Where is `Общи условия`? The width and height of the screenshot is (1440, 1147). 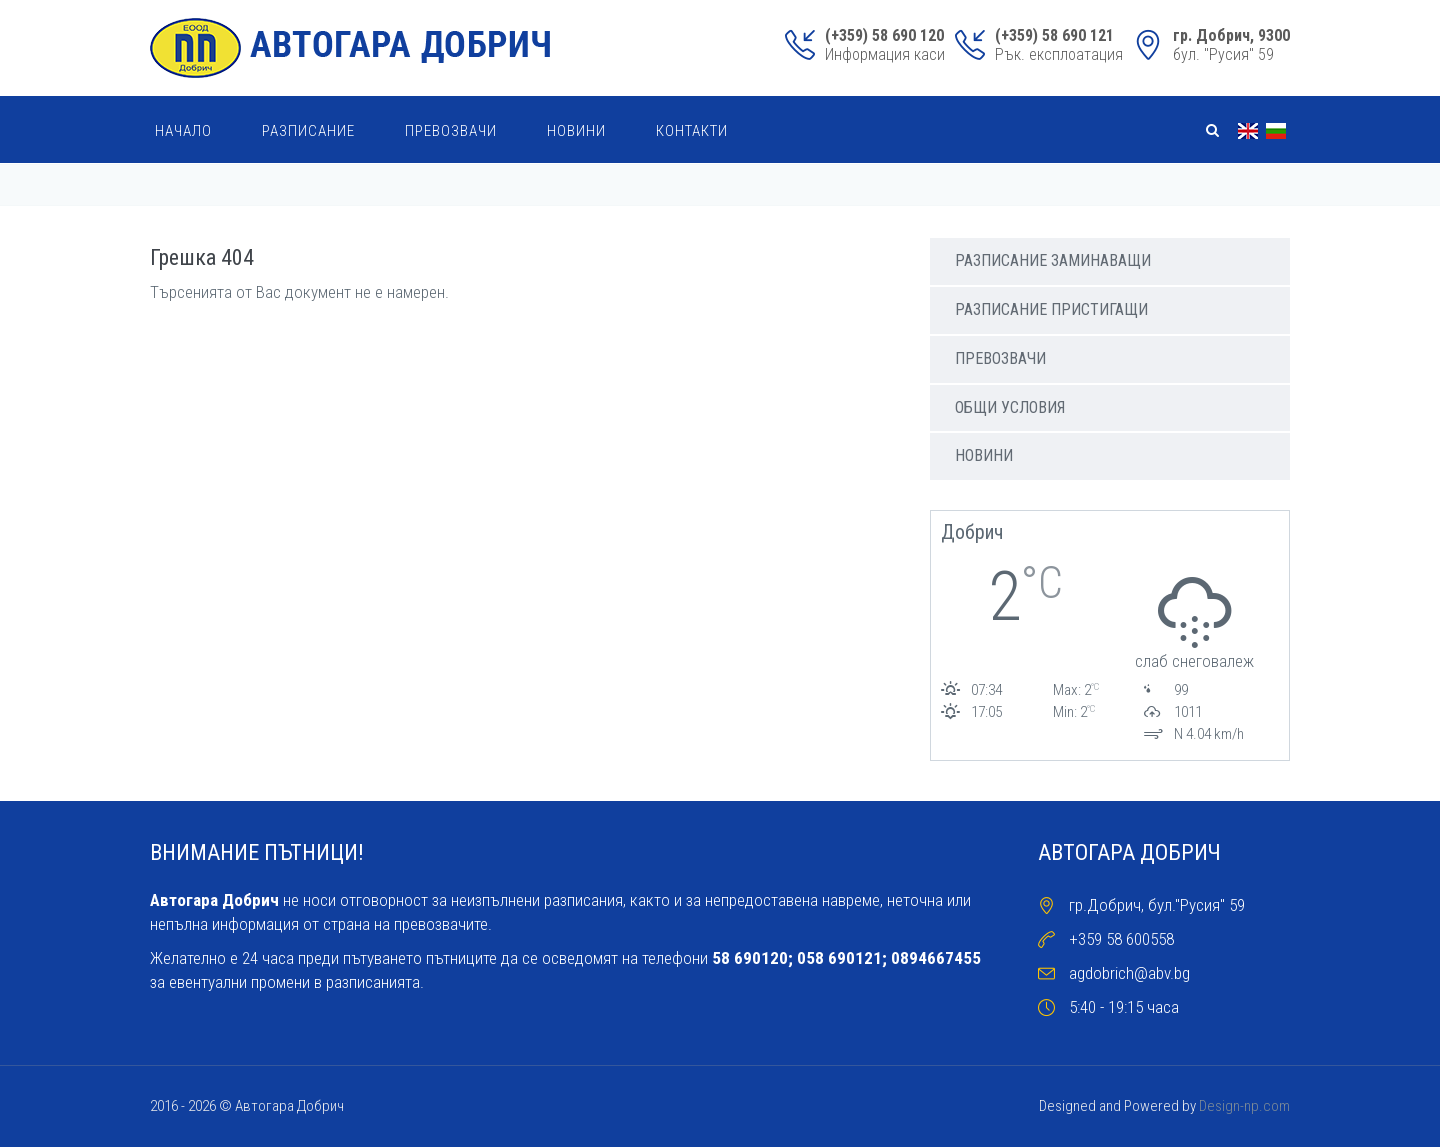
Общи условия is located at coordinates (1010, 407).